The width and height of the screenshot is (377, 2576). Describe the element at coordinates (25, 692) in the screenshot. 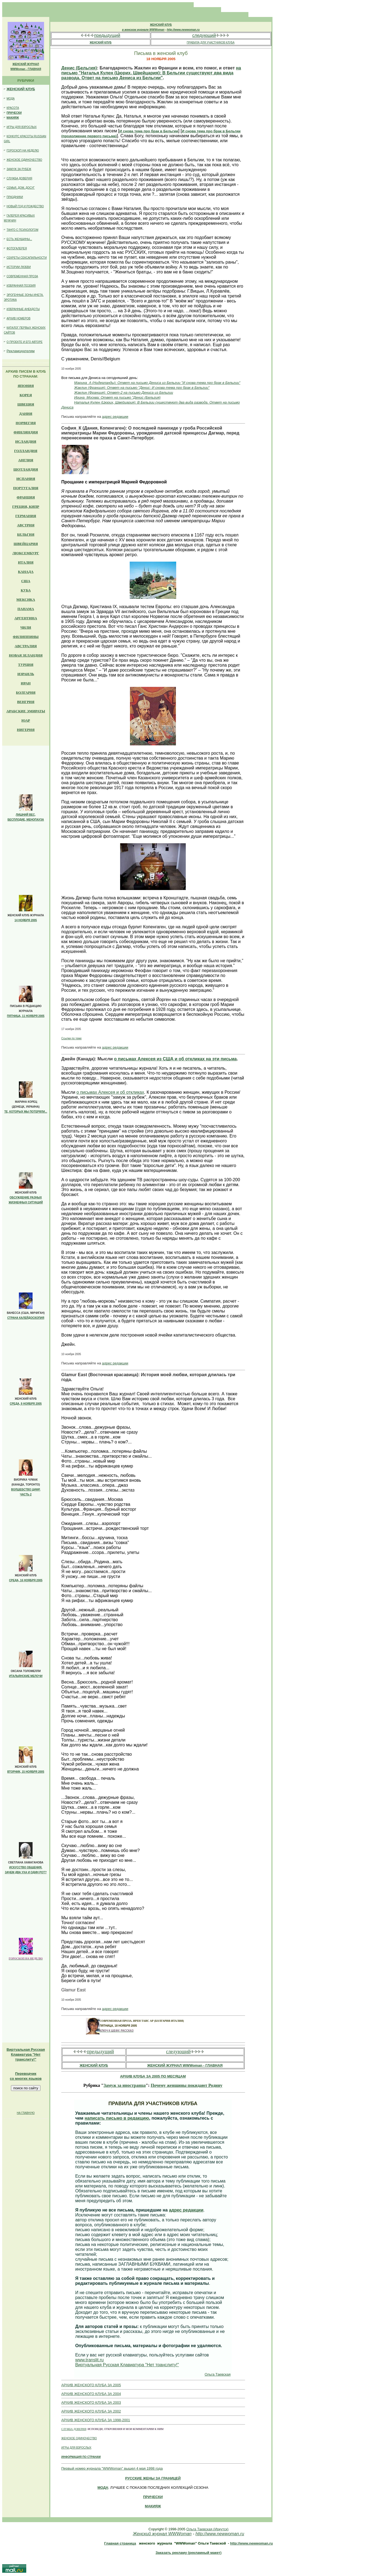

I see `БОЛГАРИЯ` at that location.